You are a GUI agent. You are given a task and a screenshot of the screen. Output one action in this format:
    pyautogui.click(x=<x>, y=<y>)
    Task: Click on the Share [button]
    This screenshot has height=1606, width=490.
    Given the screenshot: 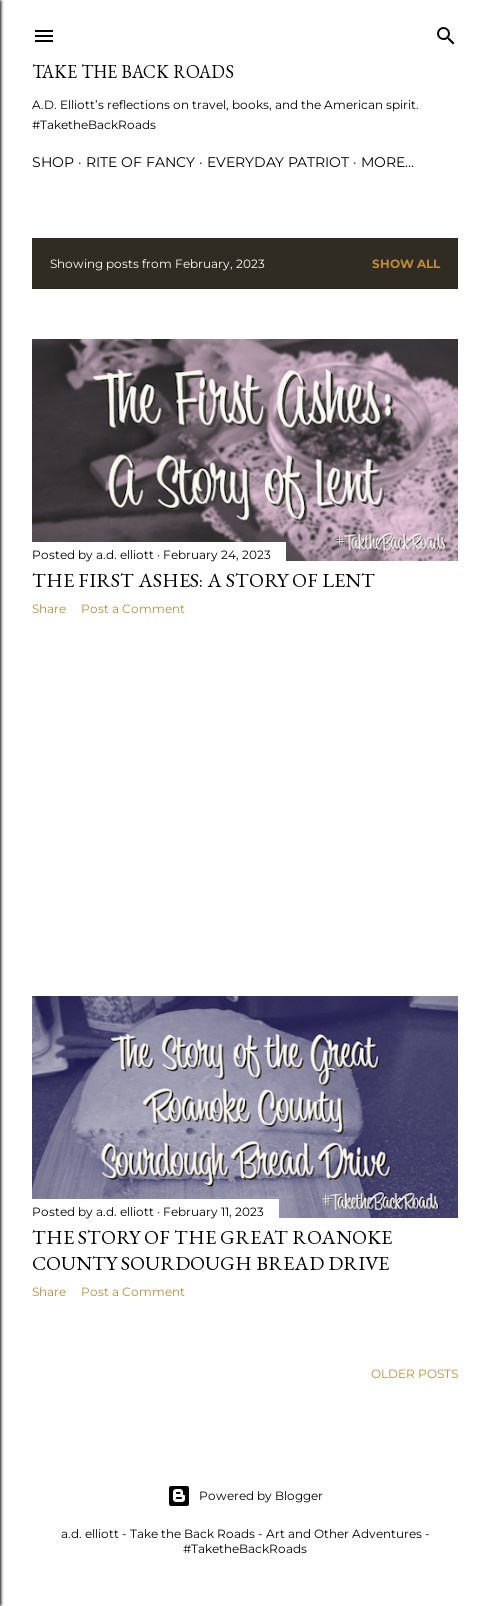 What is the action you would take?
    pyautogui.click(x=49, y=608)
    